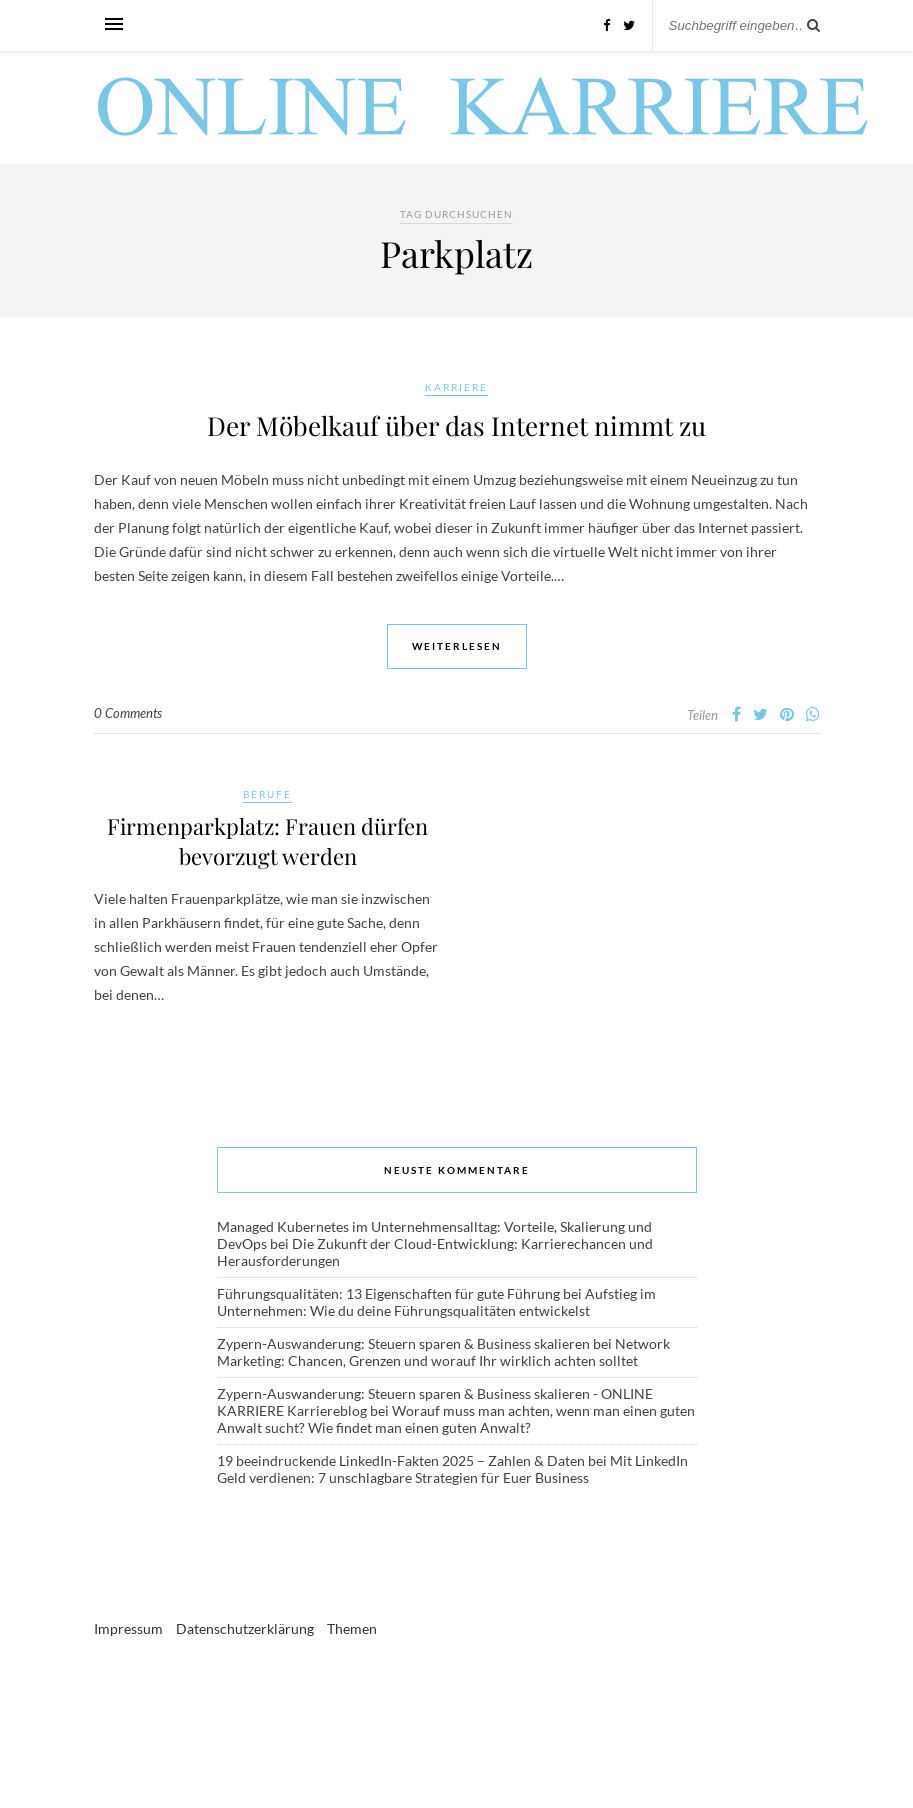 This screenshot has width=913, height=1808. I want to click on Firmenparkplatz: Frauen dürfen bevorzugt werden, so click(267, 841).